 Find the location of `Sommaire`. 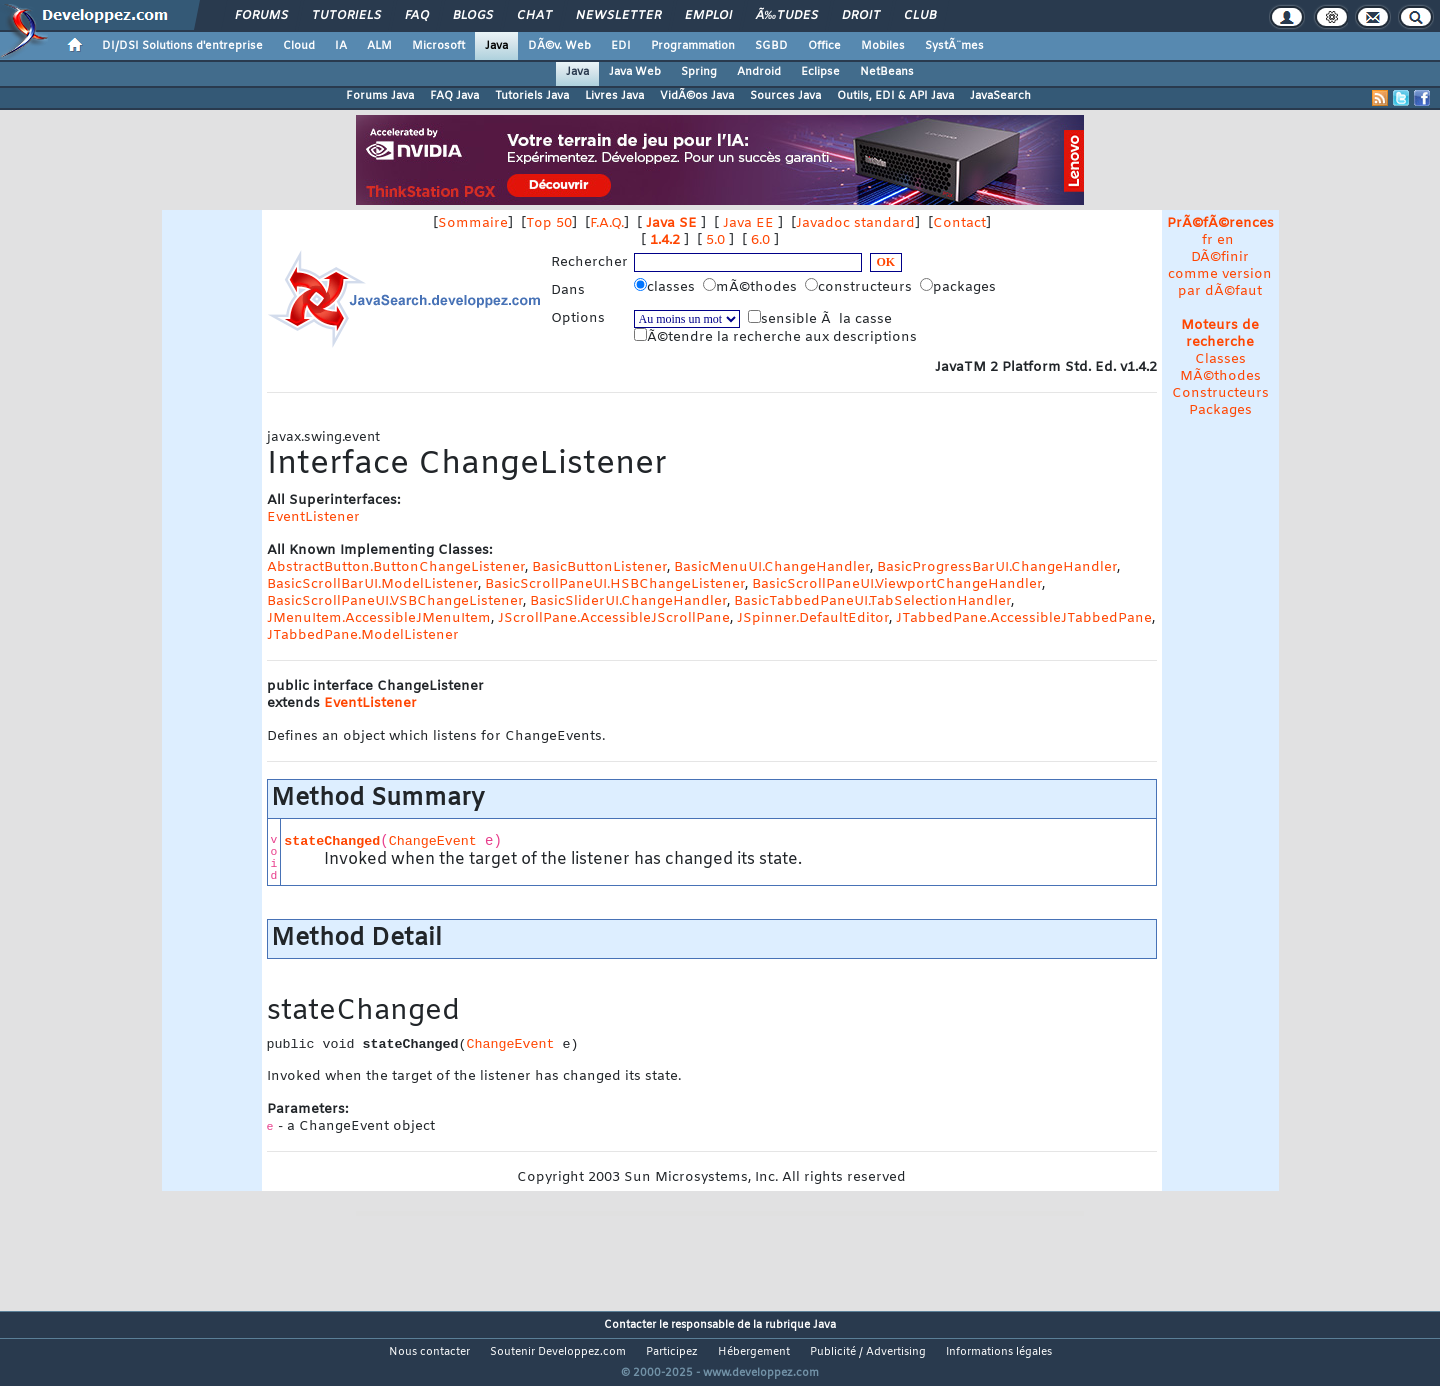

Sommaire is located at coordinates (473, 223).